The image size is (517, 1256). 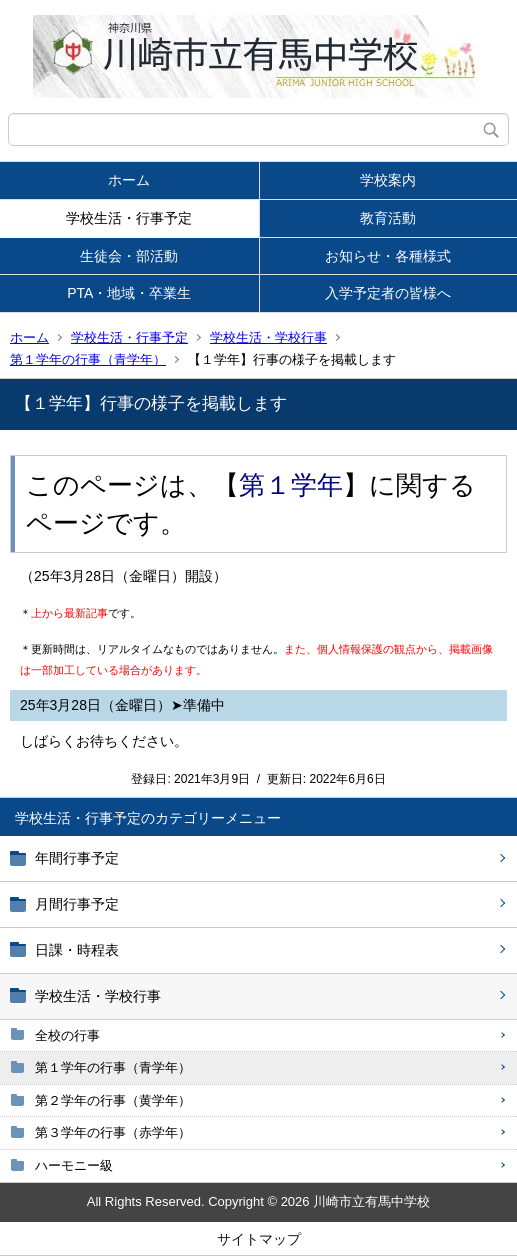 What do you see at coordinates (77, 904) in the screenshot?
I see `月間行事予定` at bounding box center [77, 904].